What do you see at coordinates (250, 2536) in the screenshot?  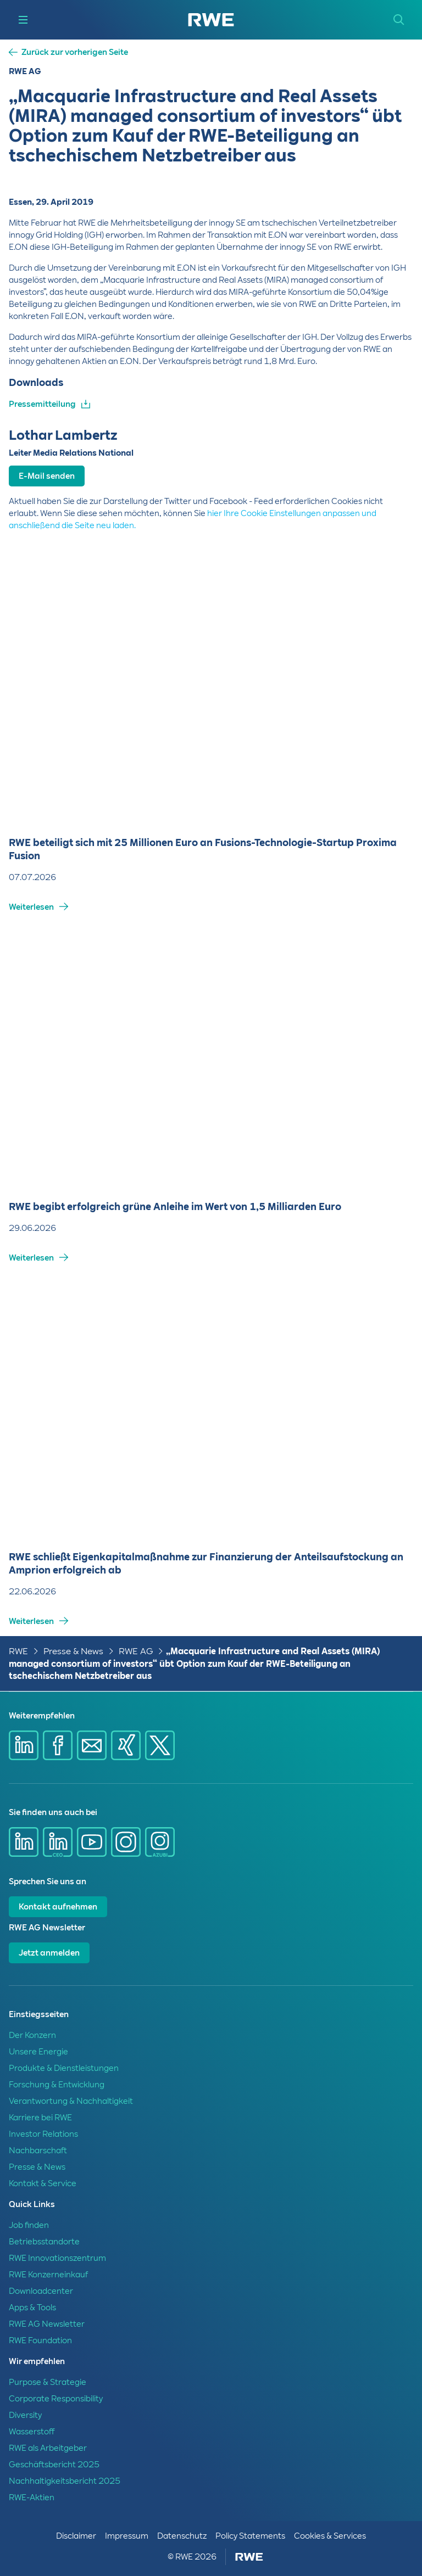 I see `Policy Statements` at bounding box center [250, 2536].